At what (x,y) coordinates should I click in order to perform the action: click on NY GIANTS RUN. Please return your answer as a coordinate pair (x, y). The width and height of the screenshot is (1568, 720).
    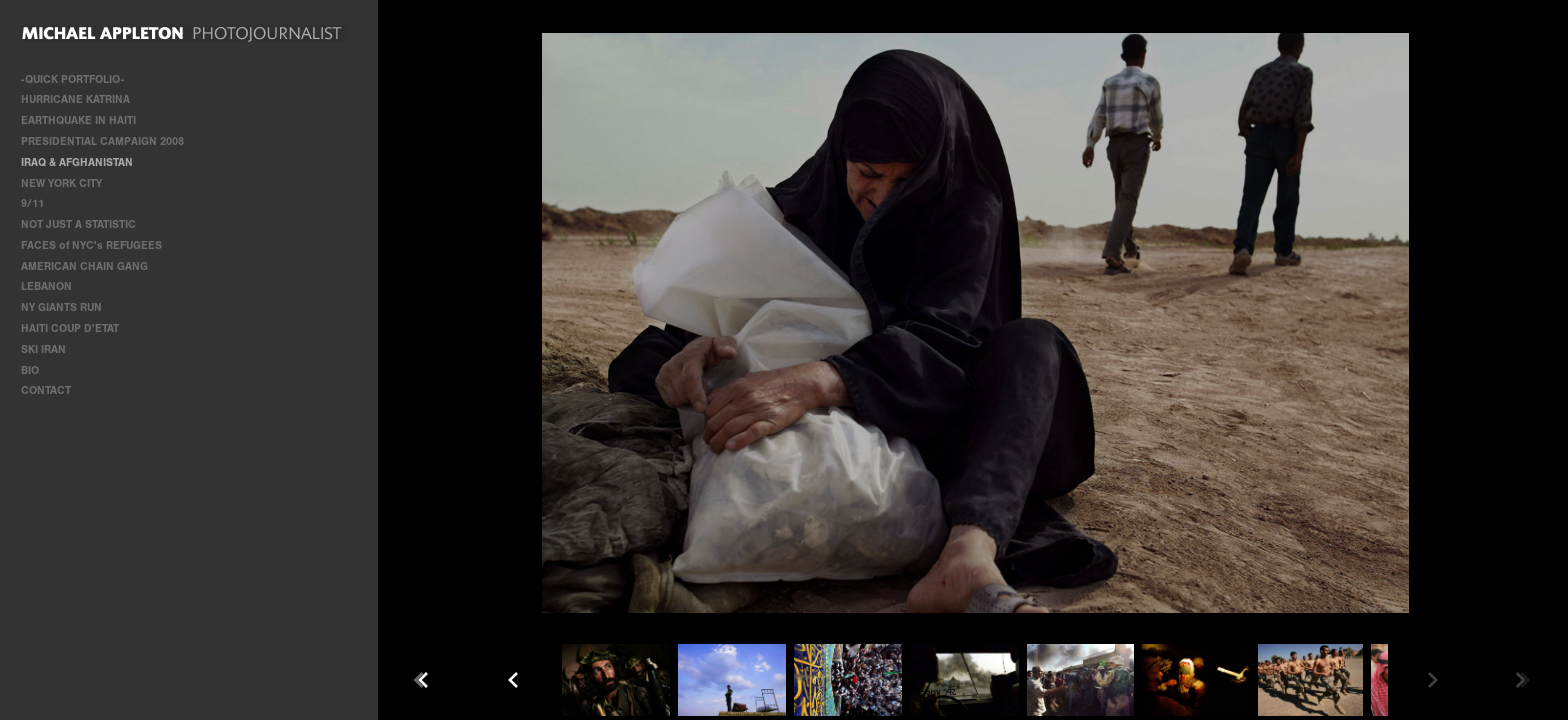
    Looking at the image, I should click on (61, 307).